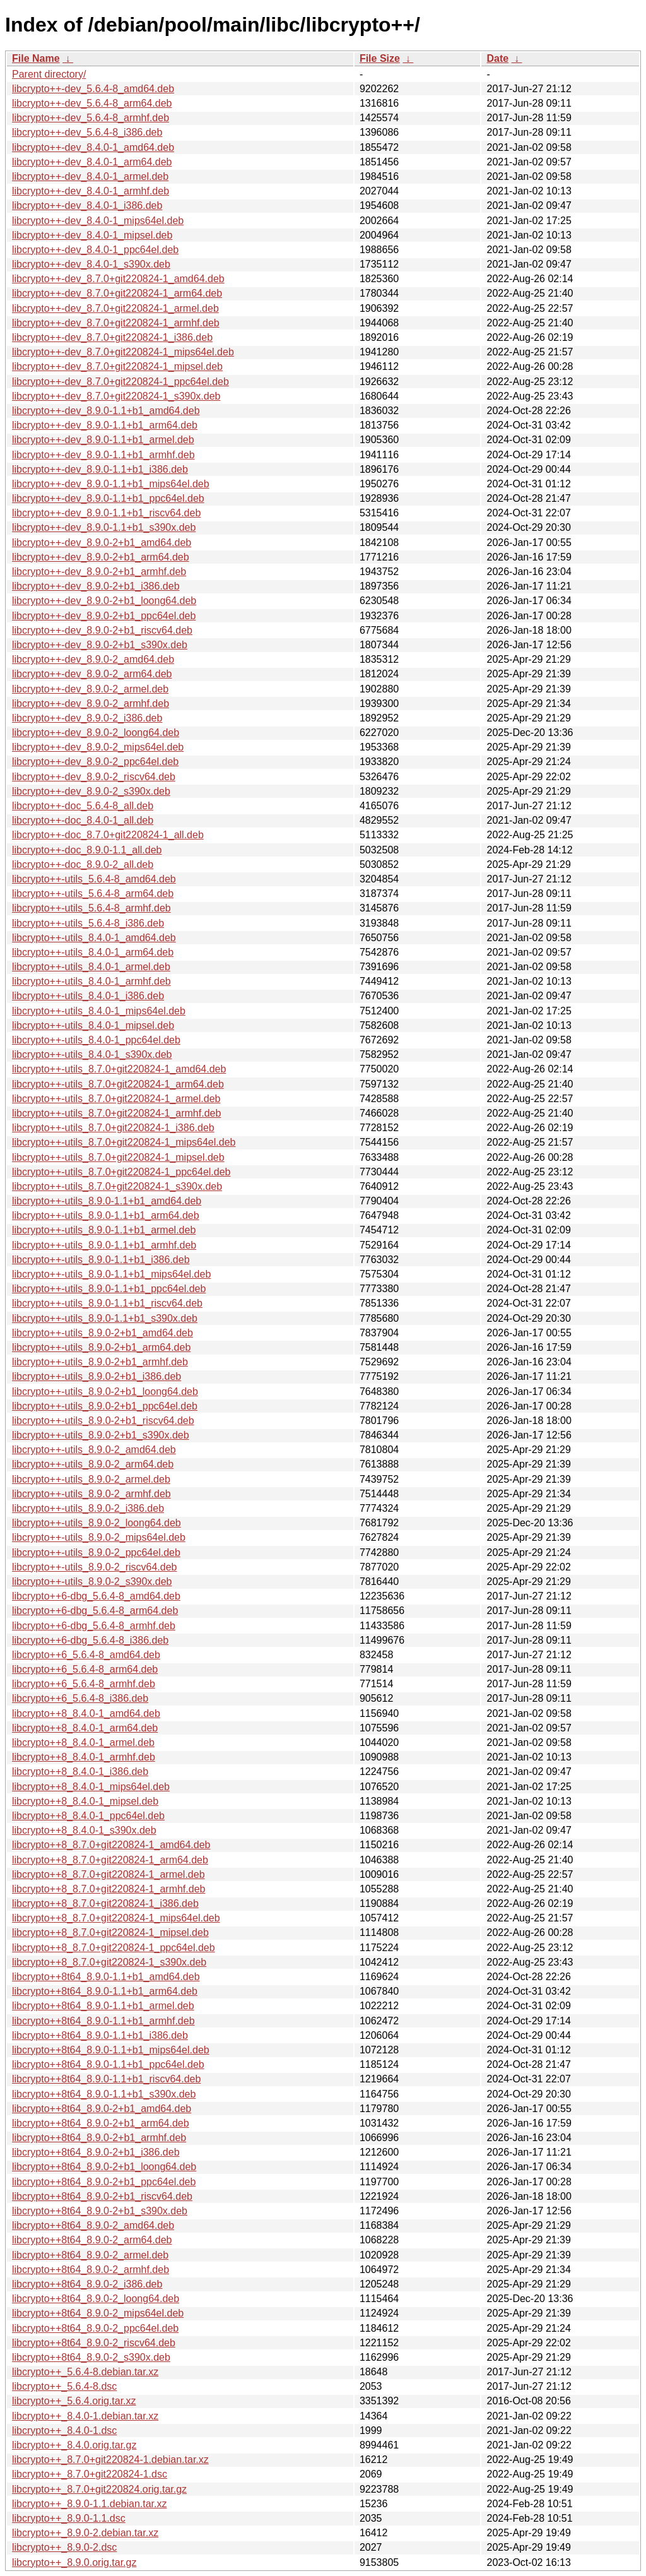  I want to click on libcrypto++-dev_8.7.0+git220824-1_amd64.deb, so click(118, 278).